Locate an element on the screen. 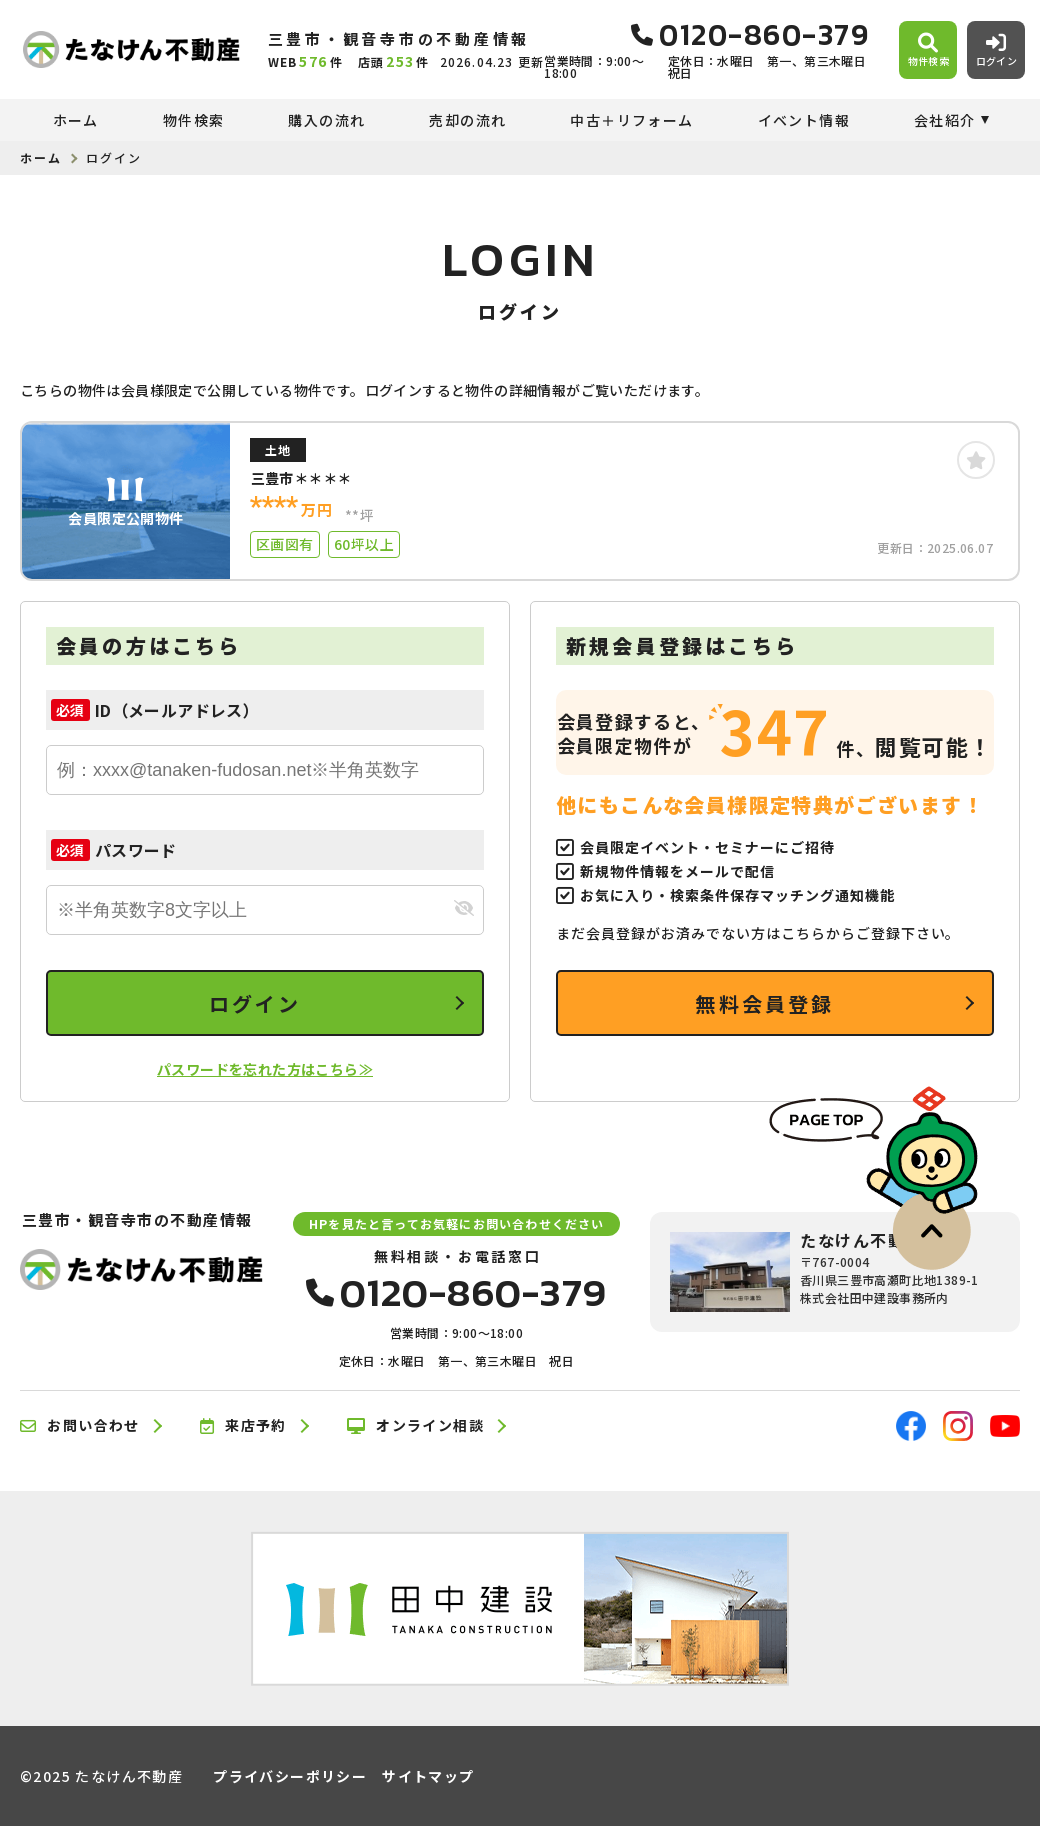 The height and width of the screenshot is (1826, 1040). 中古＋リフォーム is located at coordinates (631, 120).